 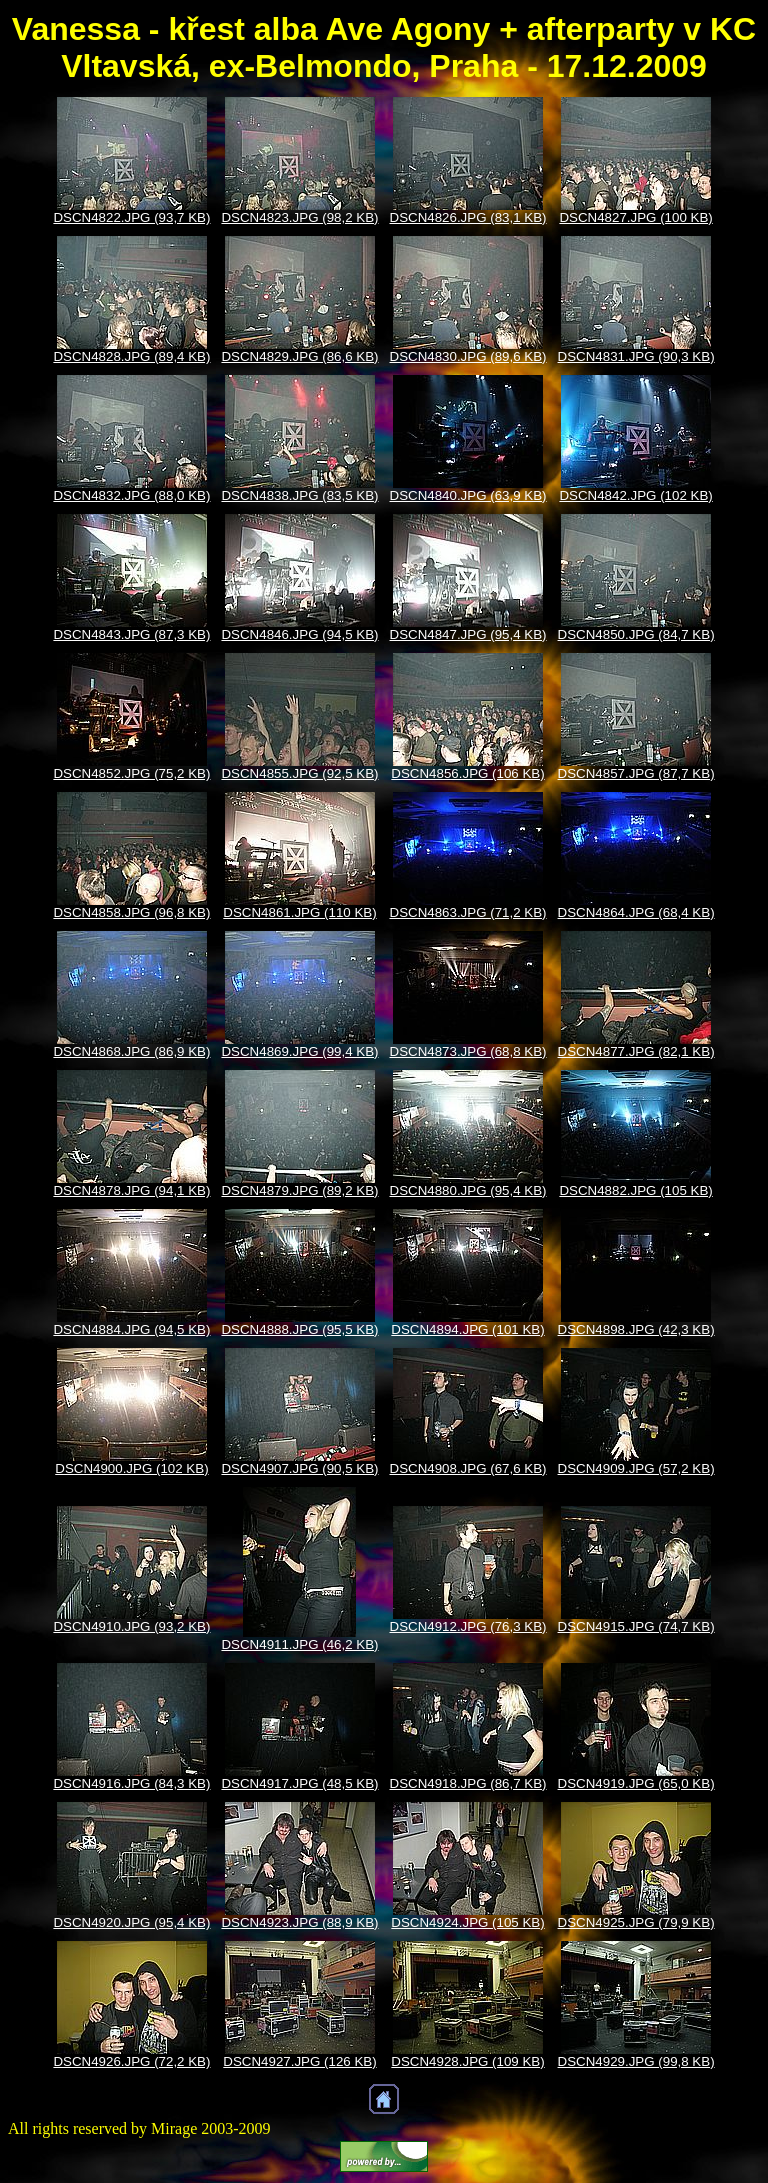 What do you see at coordinates (636, 1783) in the screenshot?
I see `DSCN4919.JPG (65,0 KB)` at bounding box center [636, 1783].